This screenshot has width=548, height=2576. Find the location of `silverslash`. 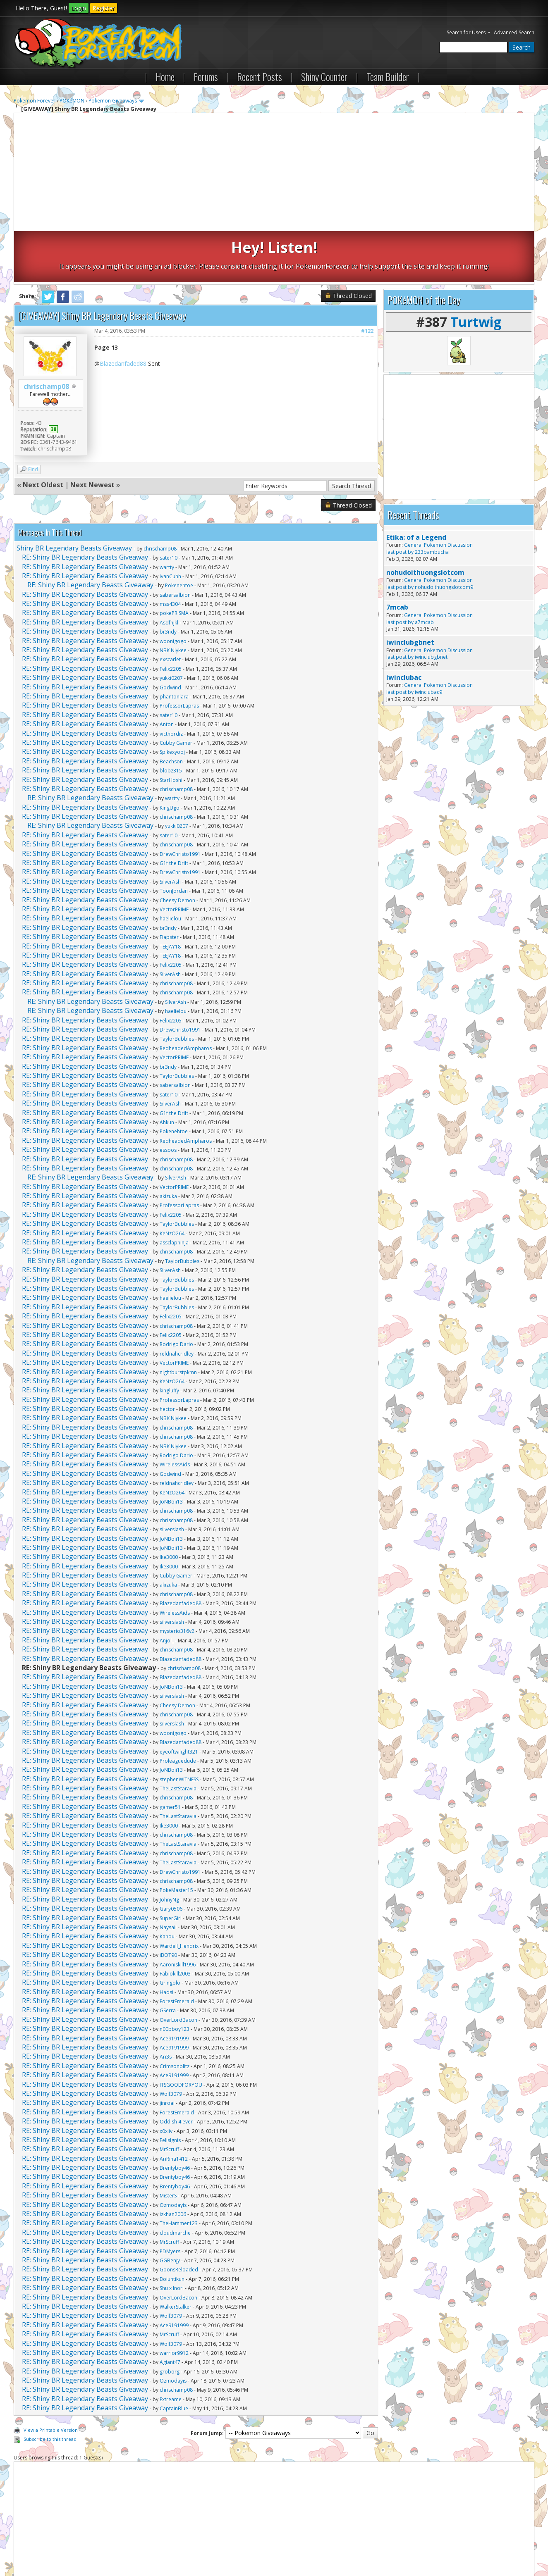

silverslash is located at coordinates (172, 1478).